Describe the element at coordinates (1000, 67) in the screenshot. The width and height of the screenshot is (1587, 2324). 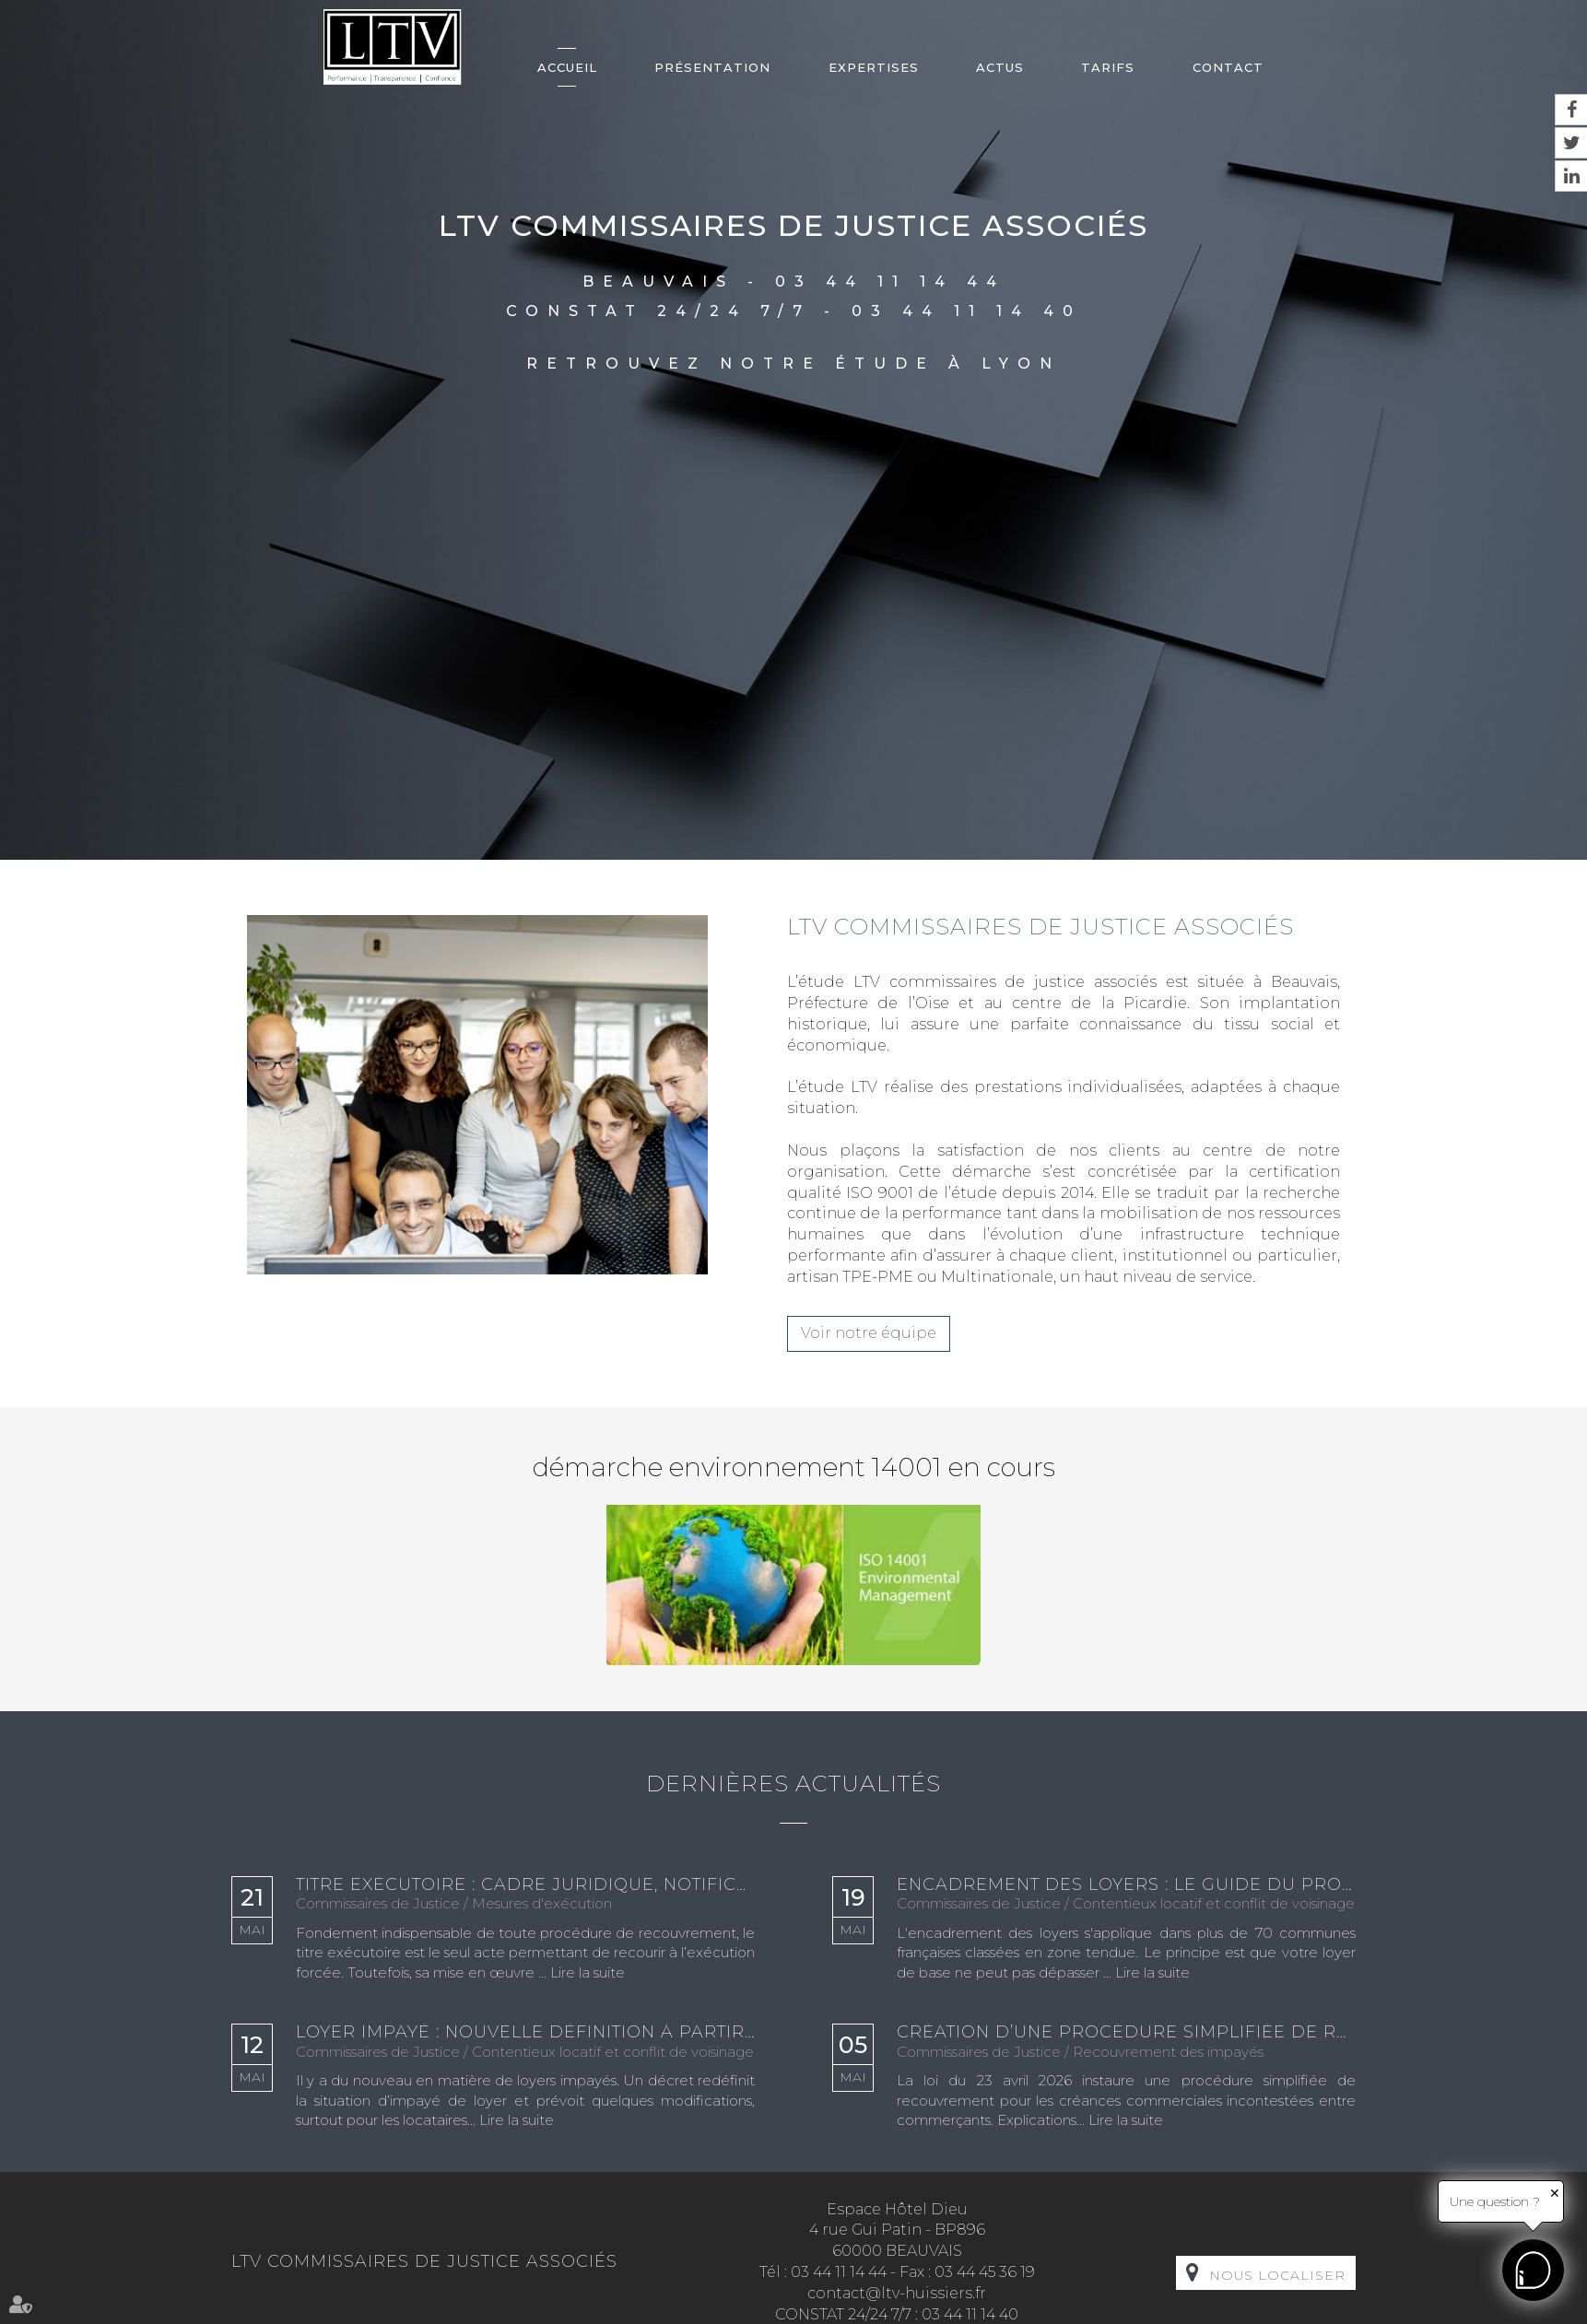
I see `Actus` at that location.